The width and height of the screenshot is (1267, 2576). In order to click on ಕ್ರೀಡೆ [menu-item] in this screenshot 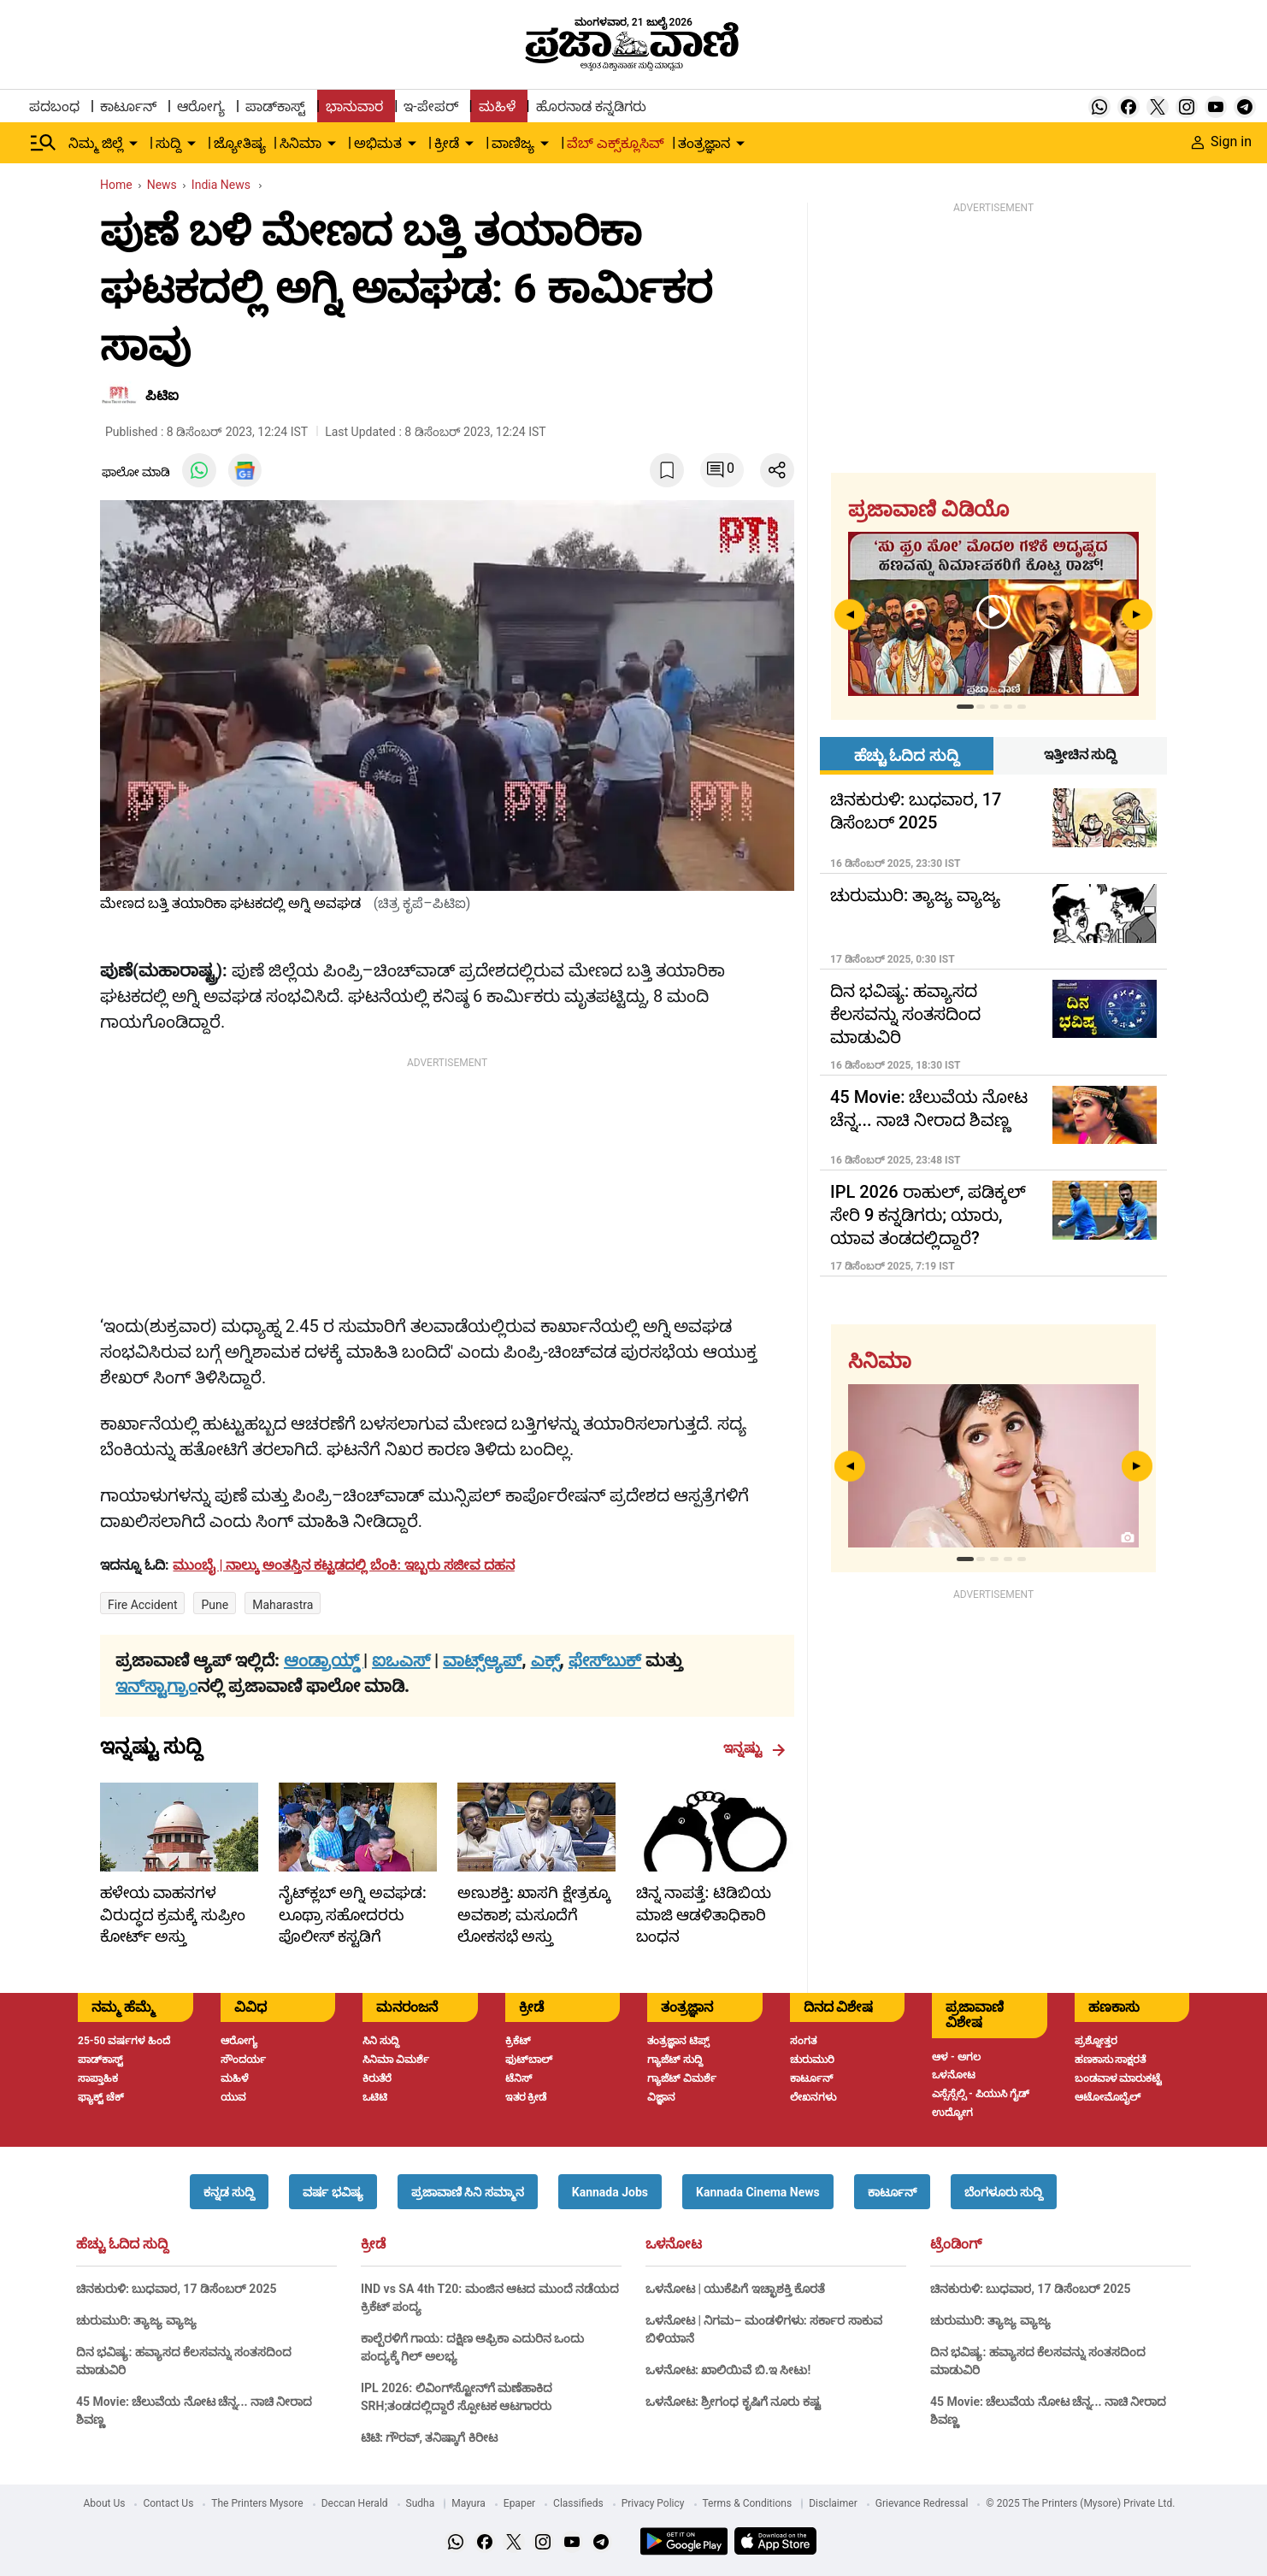, I will do `click(446, 143)`.